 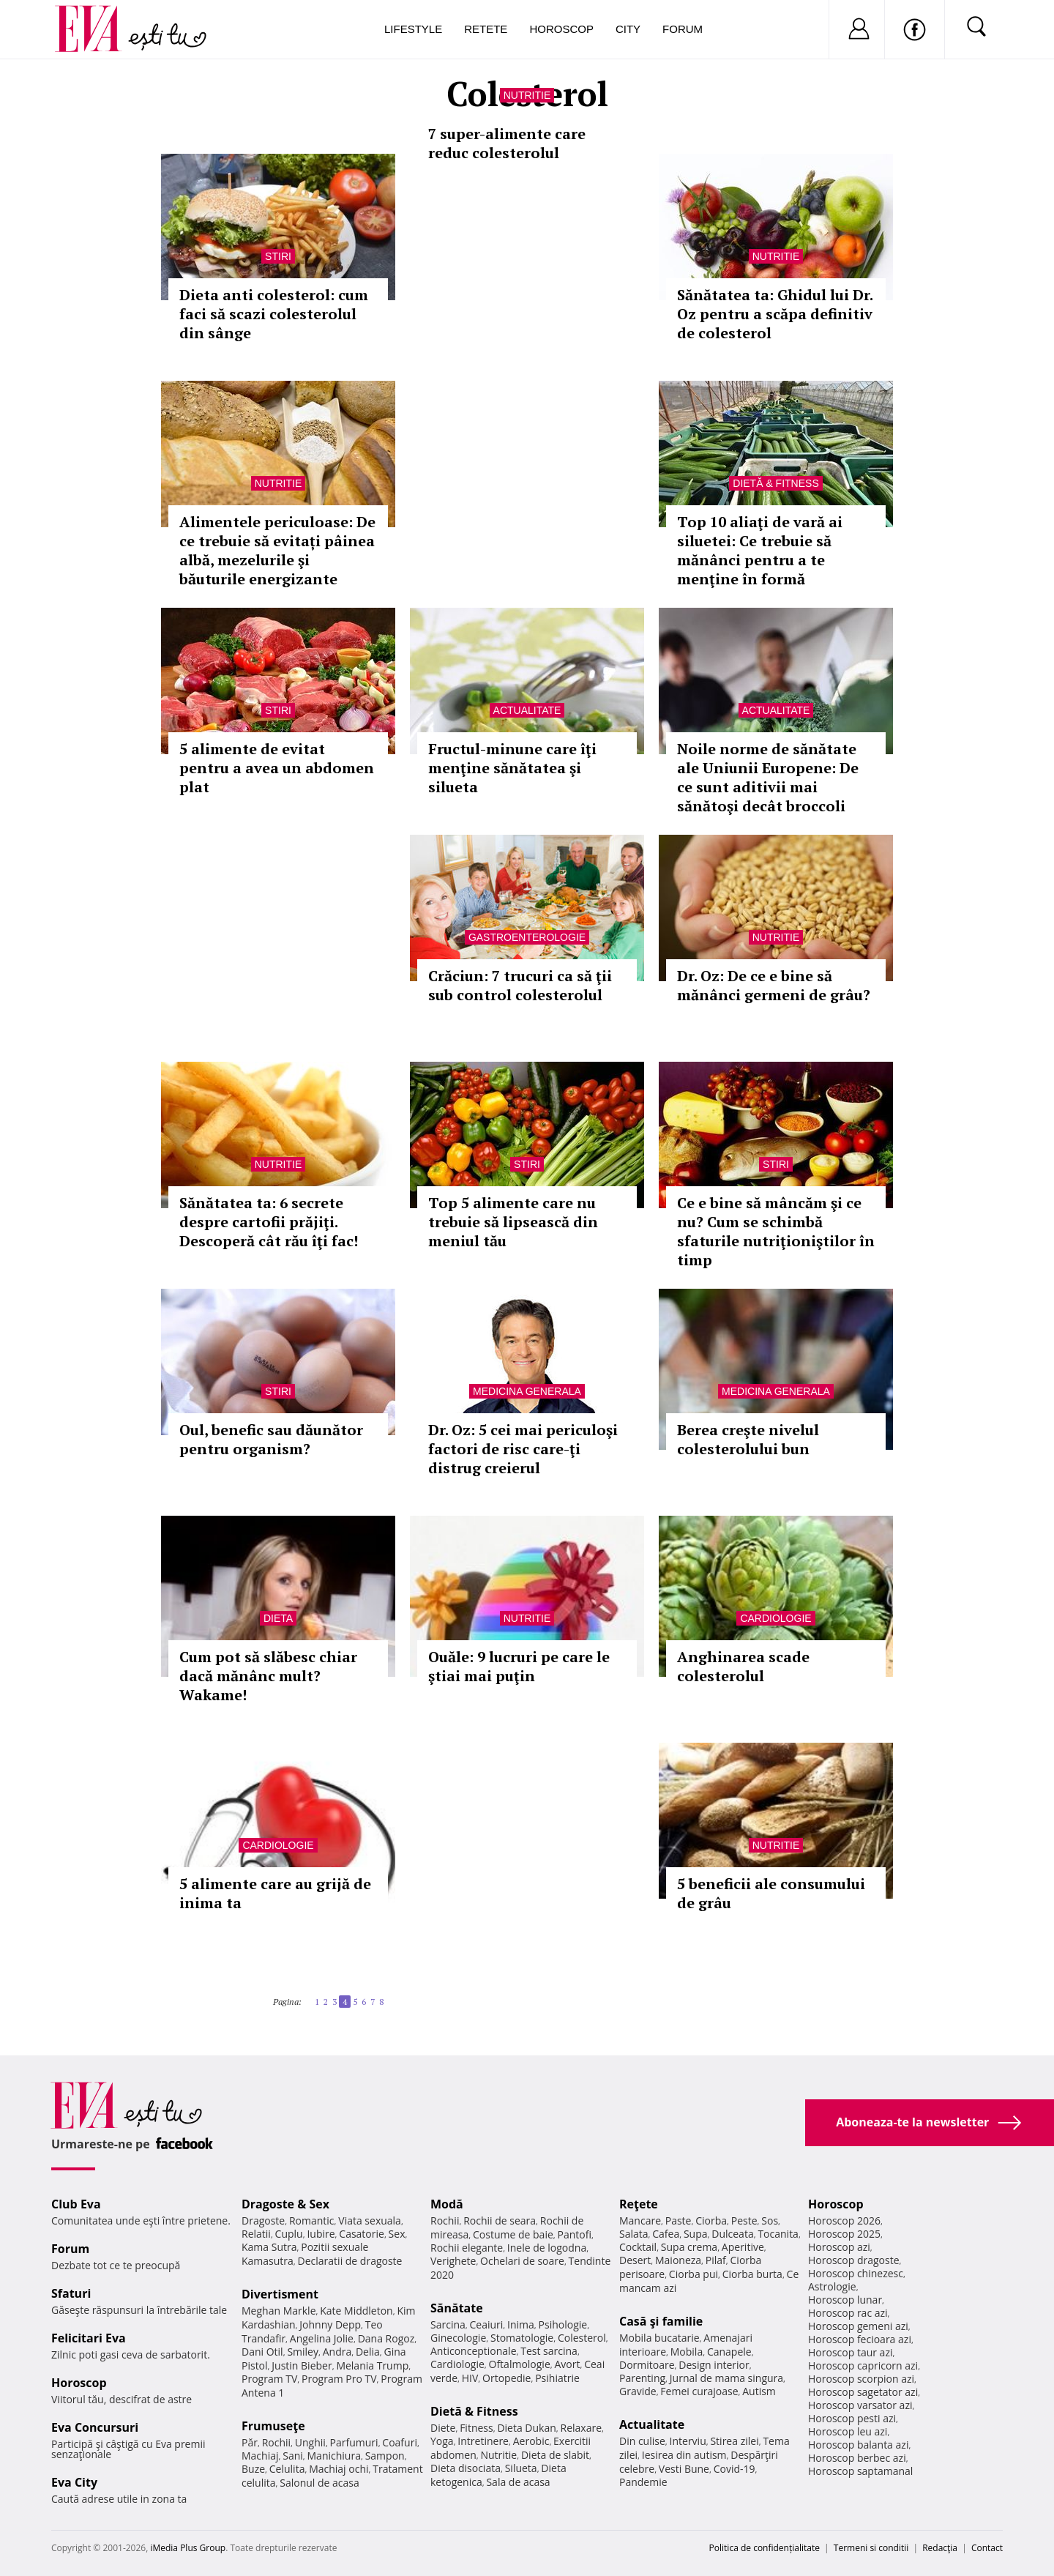 I want to click on Peste, so click(x=744, y=2220).